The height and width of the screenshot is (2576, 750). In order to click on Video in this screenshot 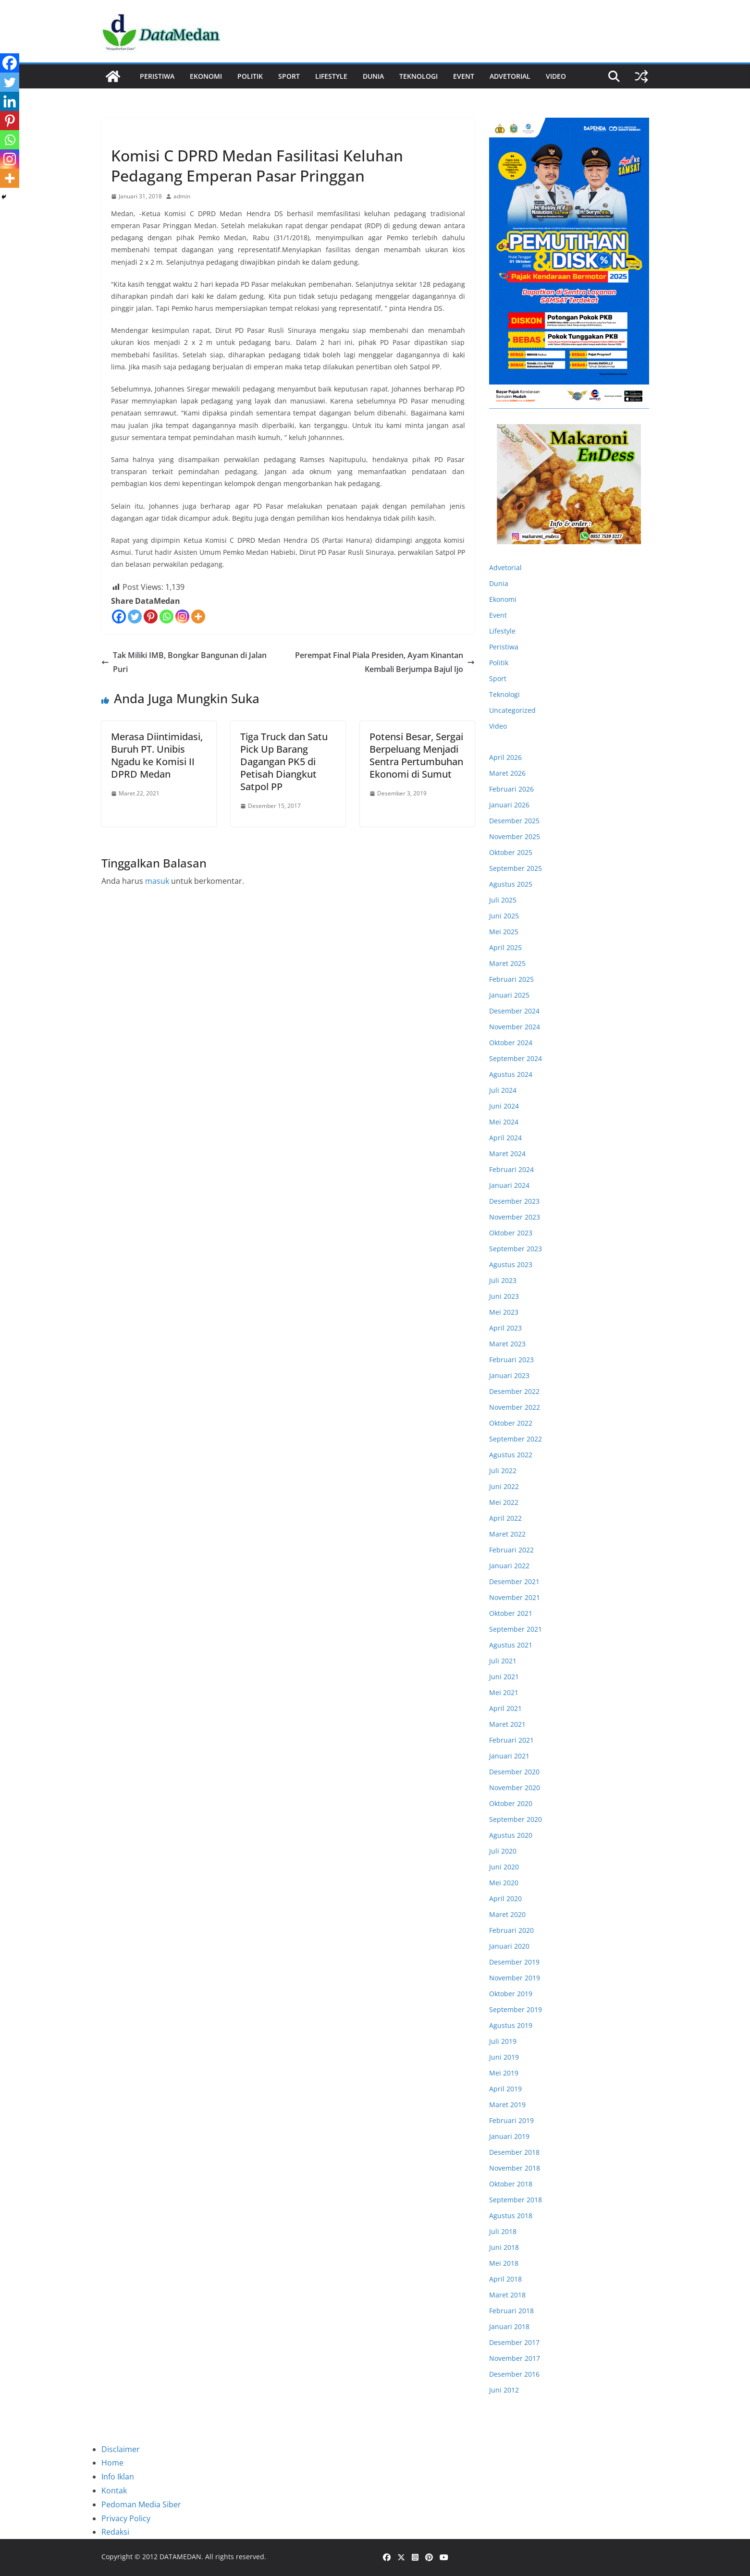, I will do `click(556, 76)`.